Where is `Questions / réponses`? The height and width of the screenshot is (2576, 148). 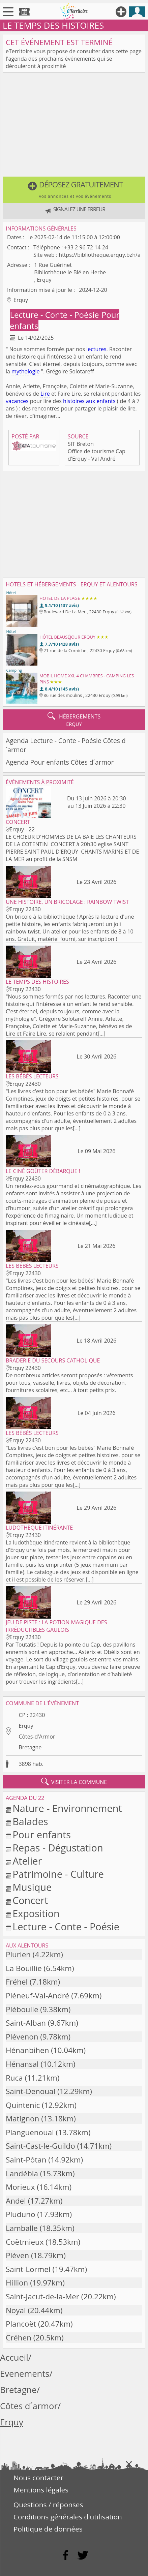 Questions / réponses is located at coordinates (48, 2504).